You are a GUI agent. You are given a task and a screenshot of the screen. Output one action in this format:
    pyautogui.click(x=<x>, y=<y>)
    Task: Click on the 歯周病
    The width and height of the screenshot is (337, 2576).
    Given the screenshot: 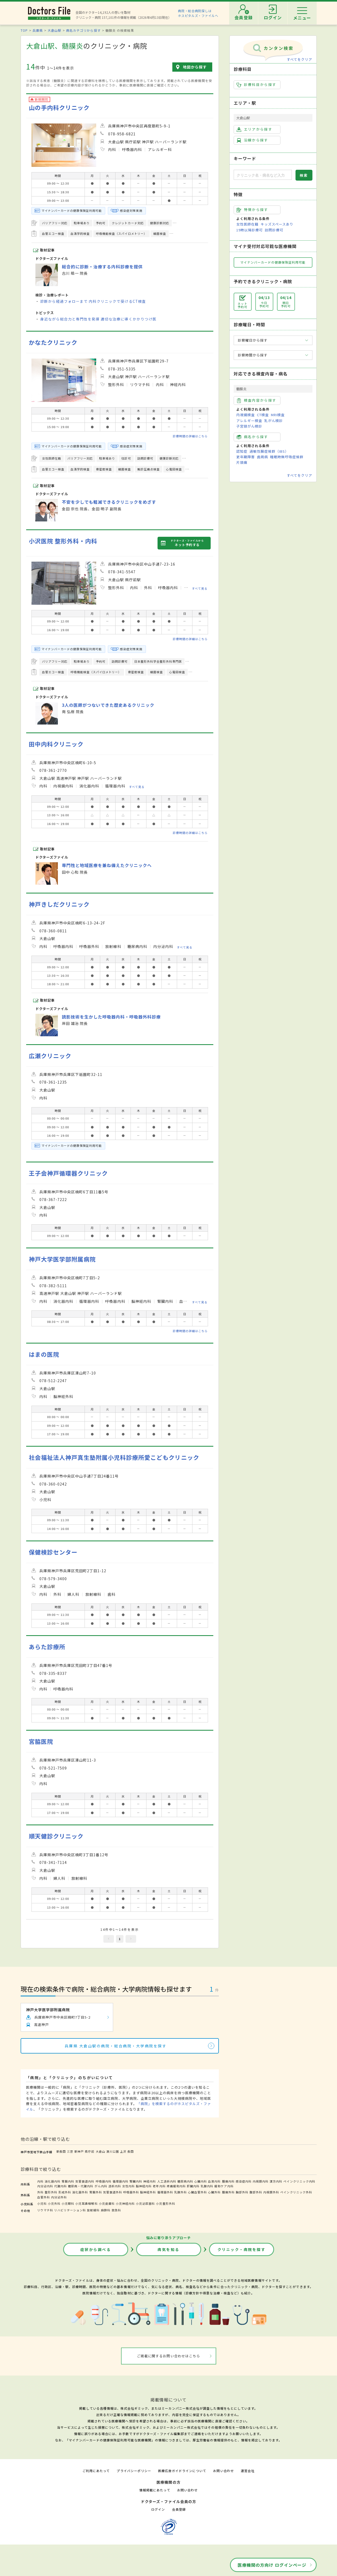 What is the action you would take?
    pyautogui.click(x=262, y=456)
    